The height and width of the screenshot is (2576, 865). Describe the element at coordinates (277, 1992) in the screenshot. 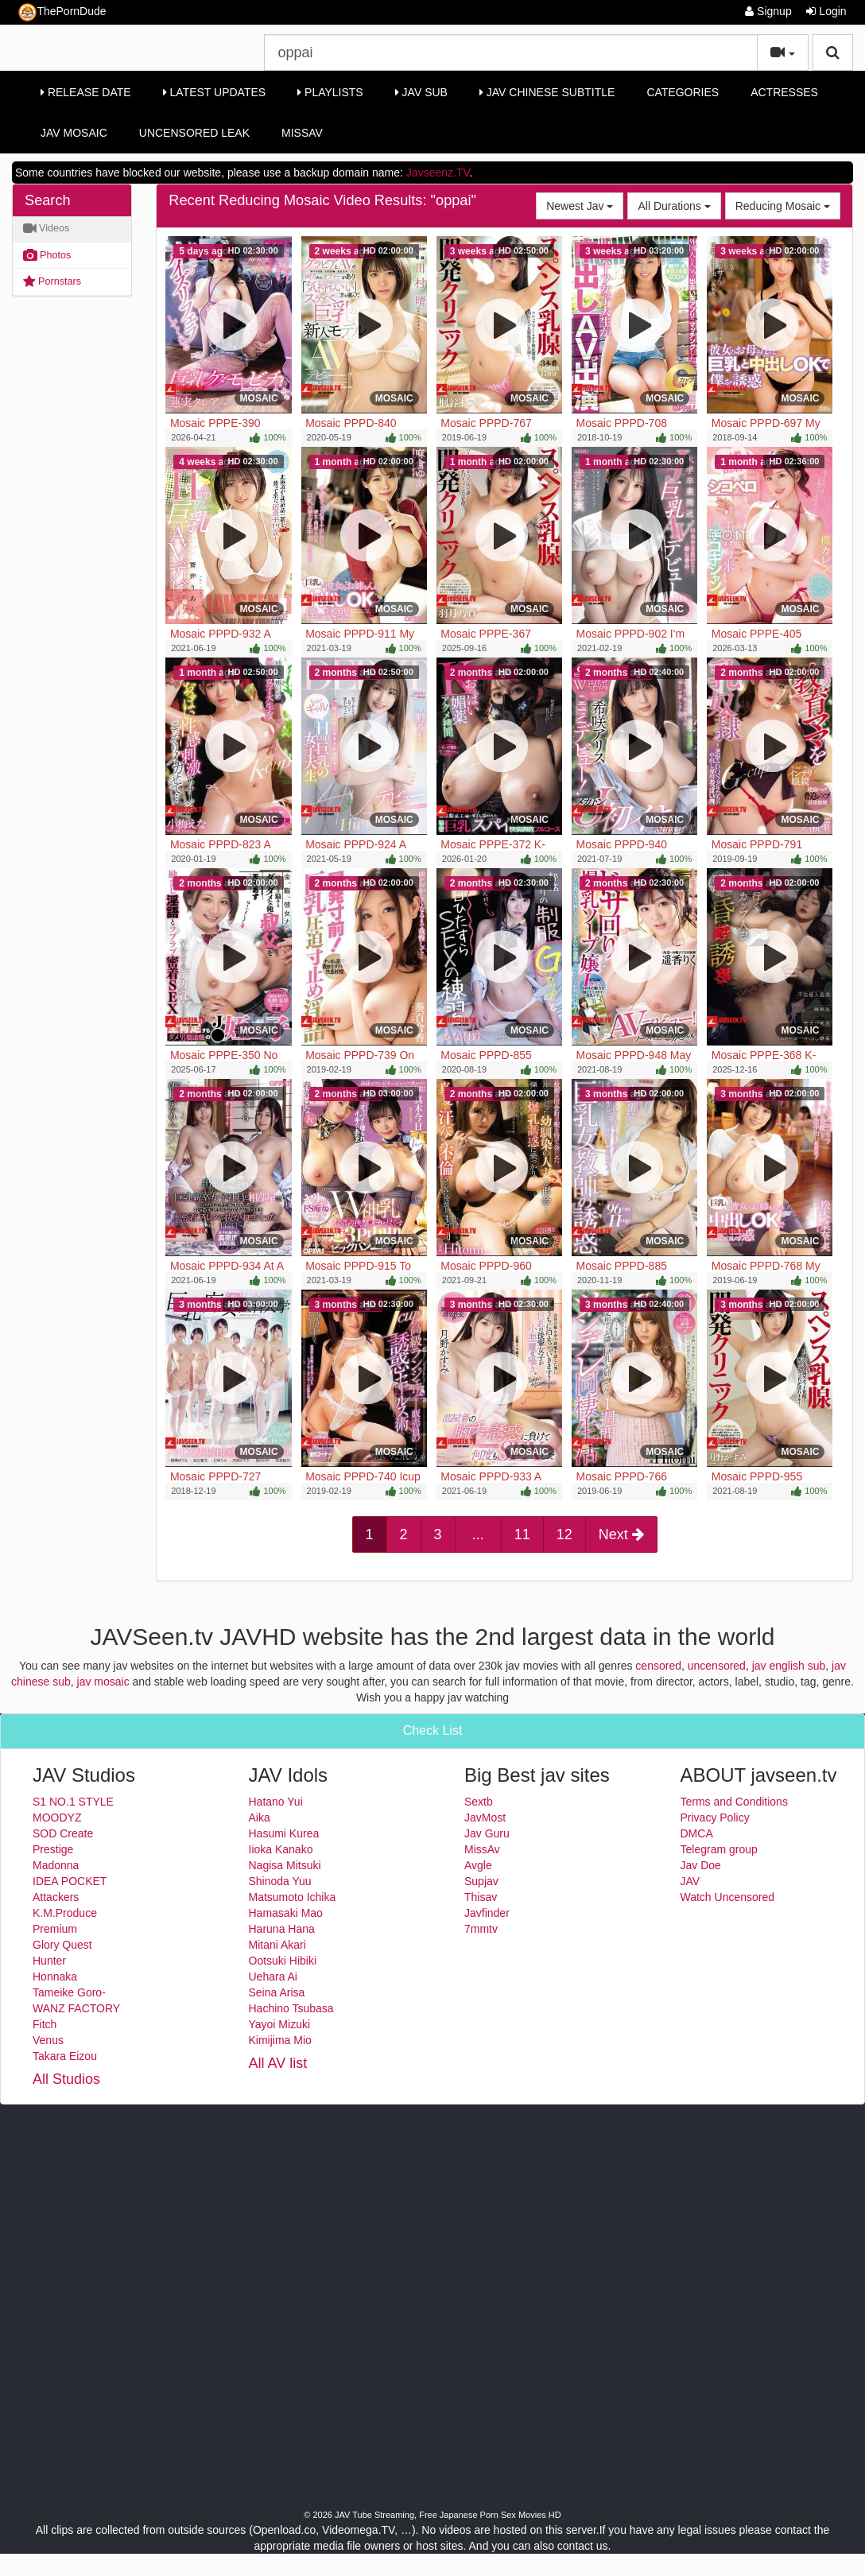

I see `Seina Arisa` at that location.